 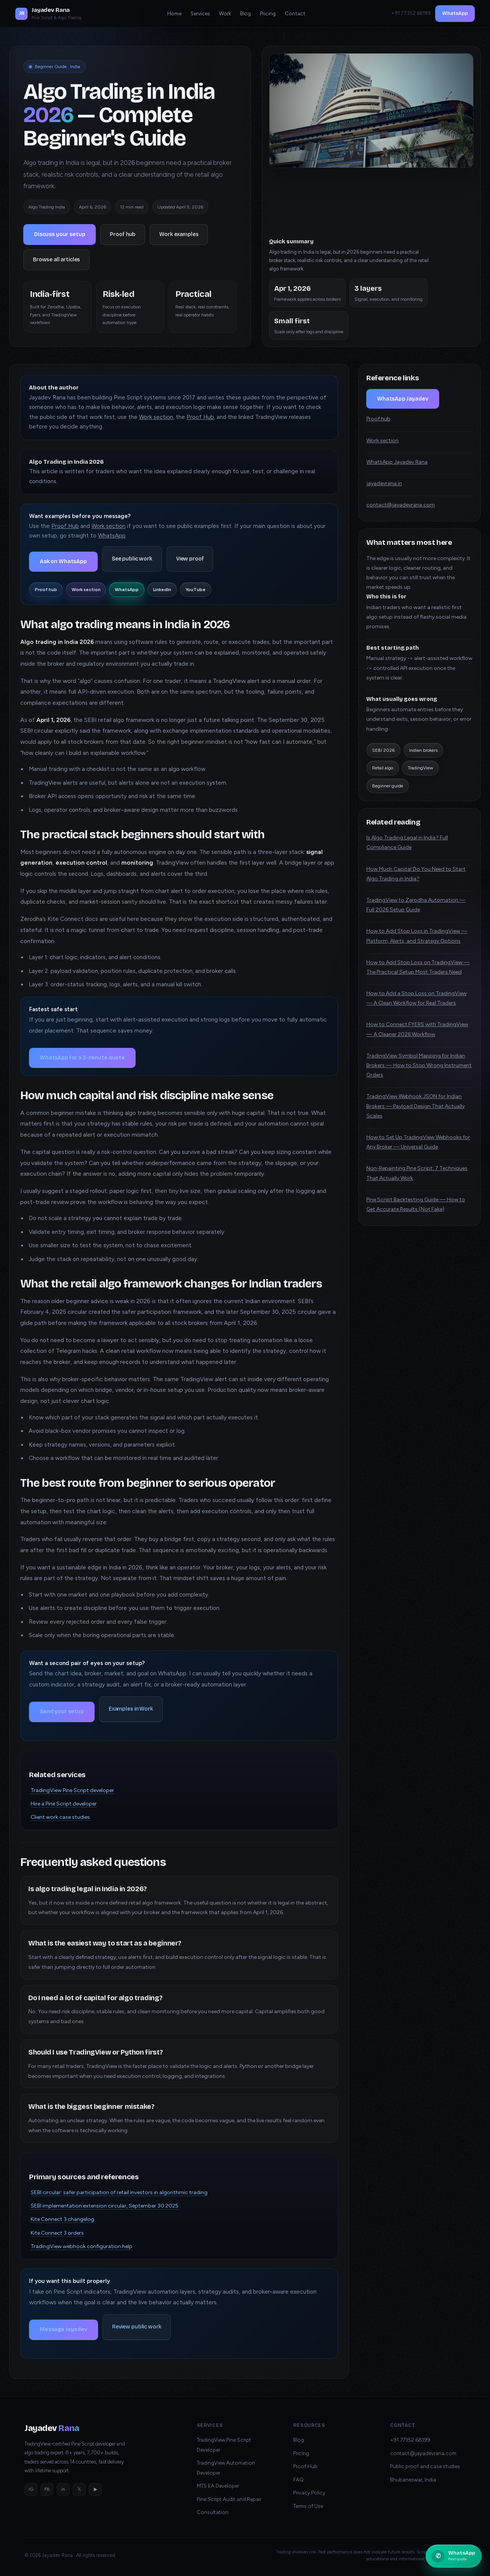 I want to click on Work, so click(x=225, y=13).